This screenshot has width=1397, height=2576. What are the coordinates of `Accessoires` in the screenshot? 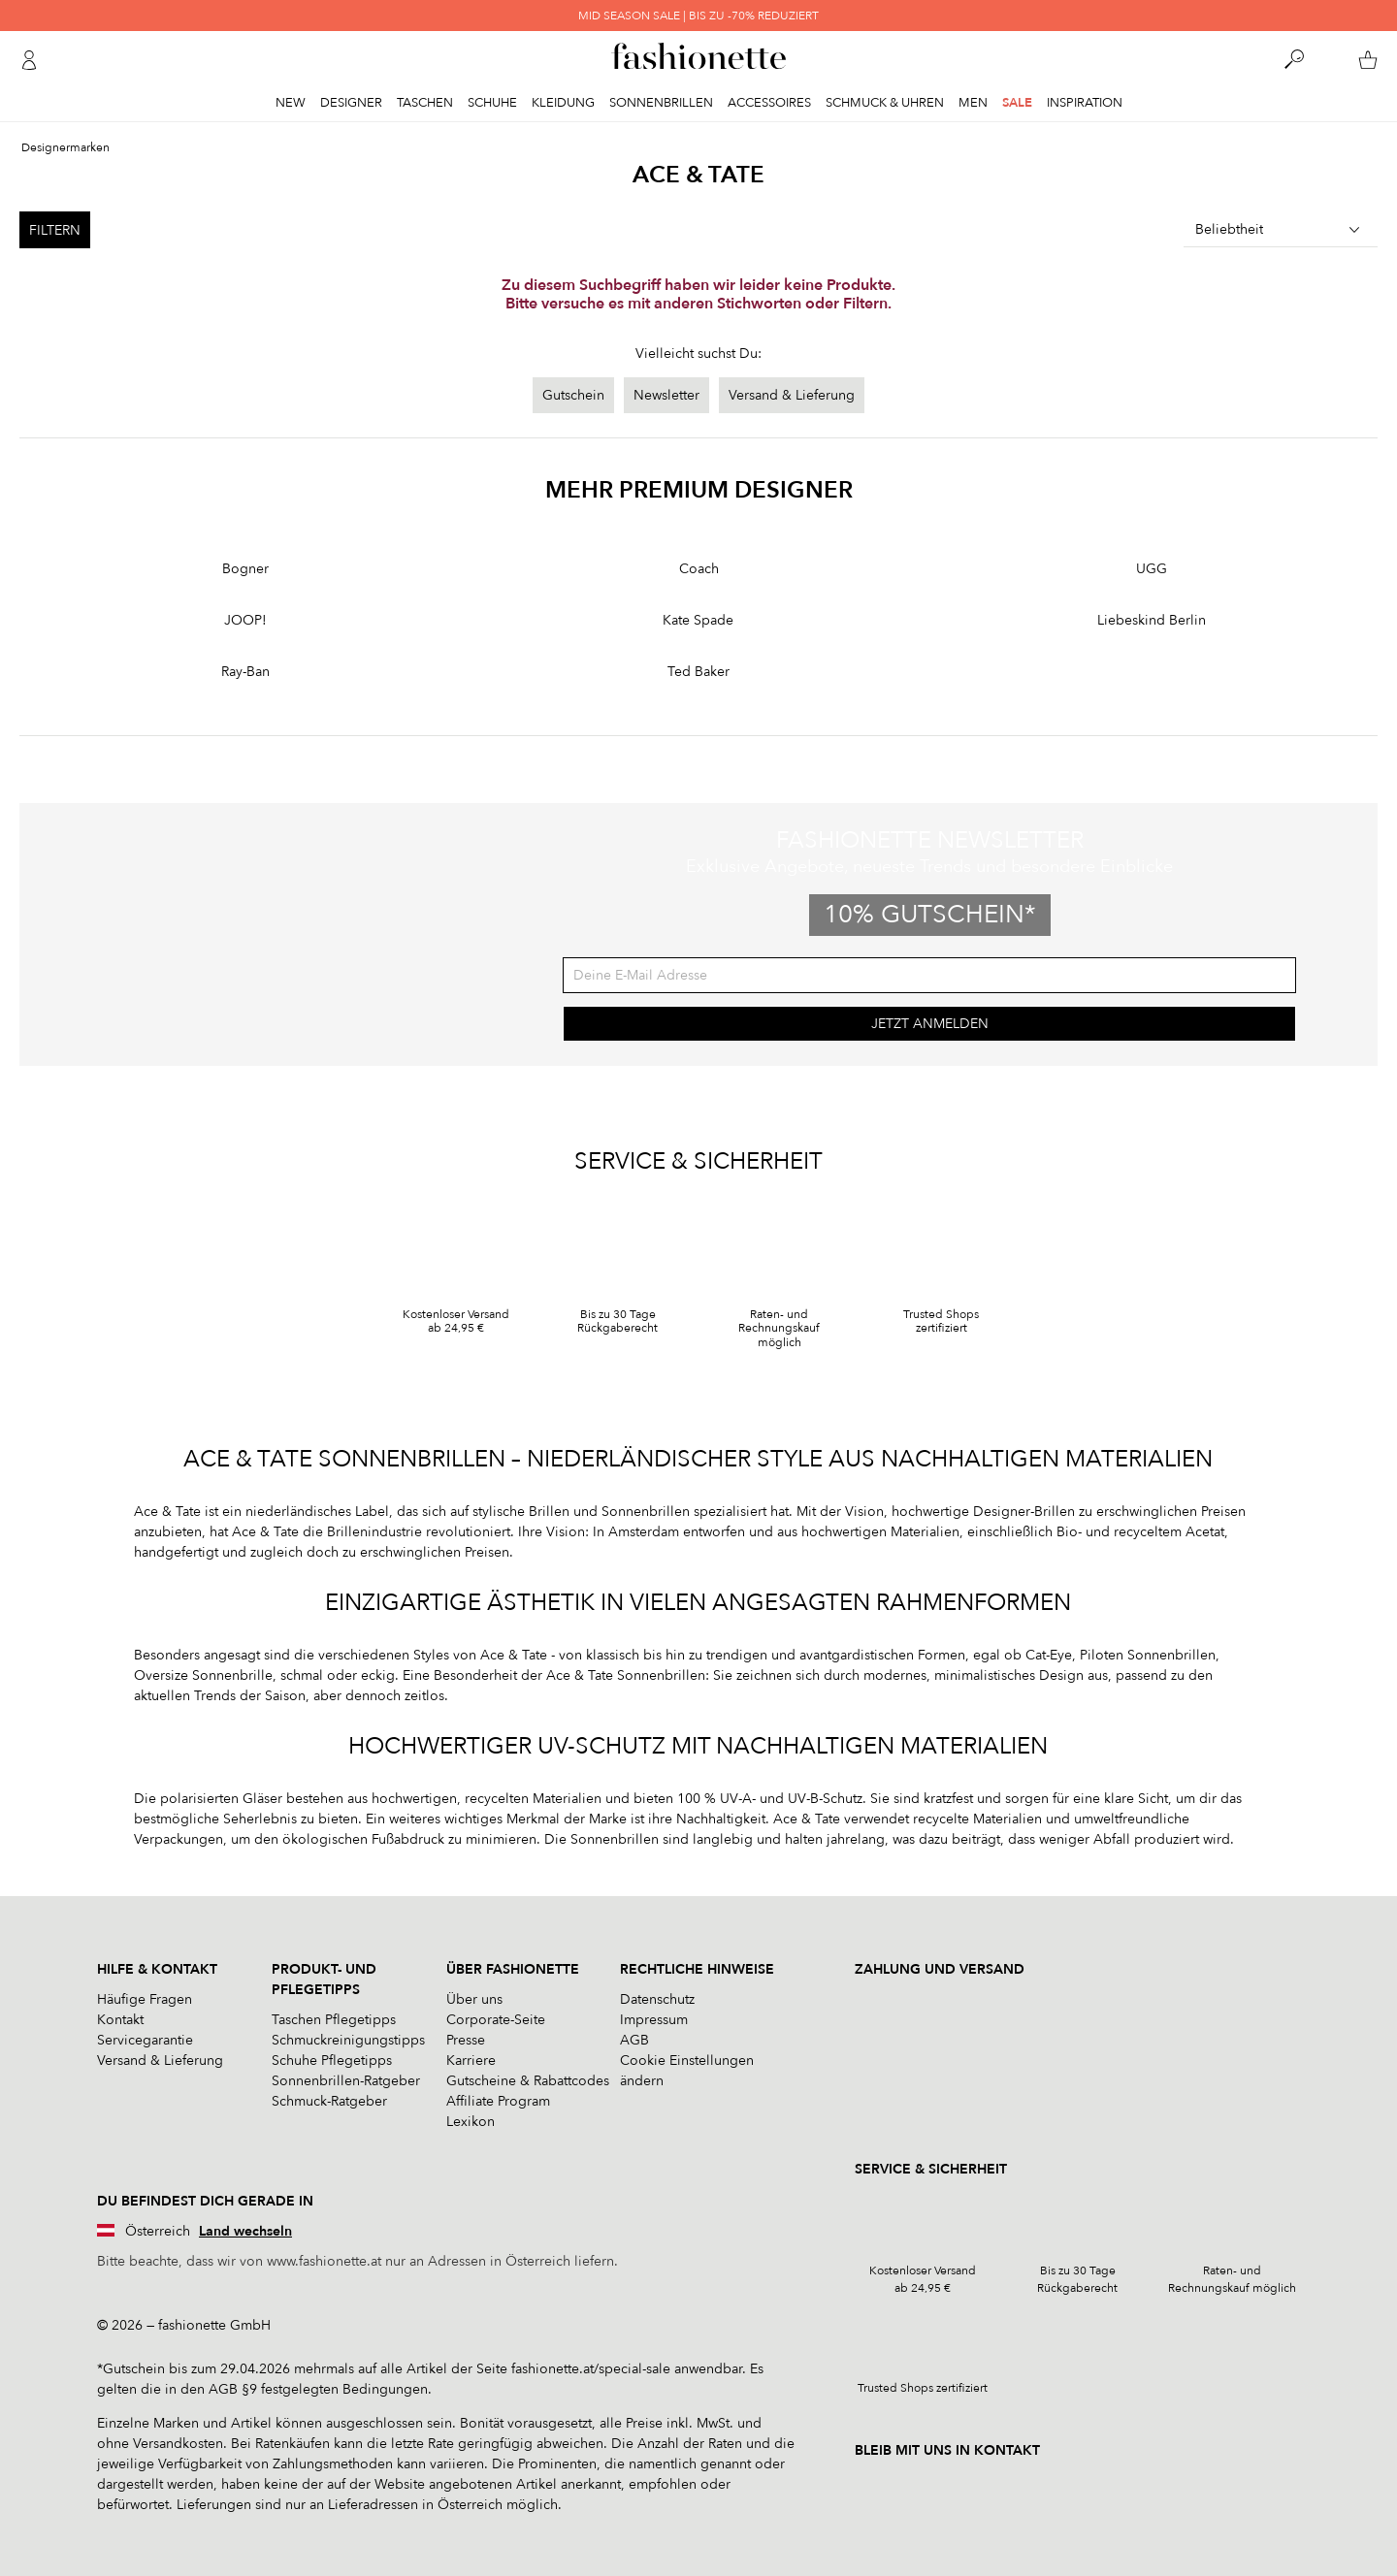 It's located at (769, 103).